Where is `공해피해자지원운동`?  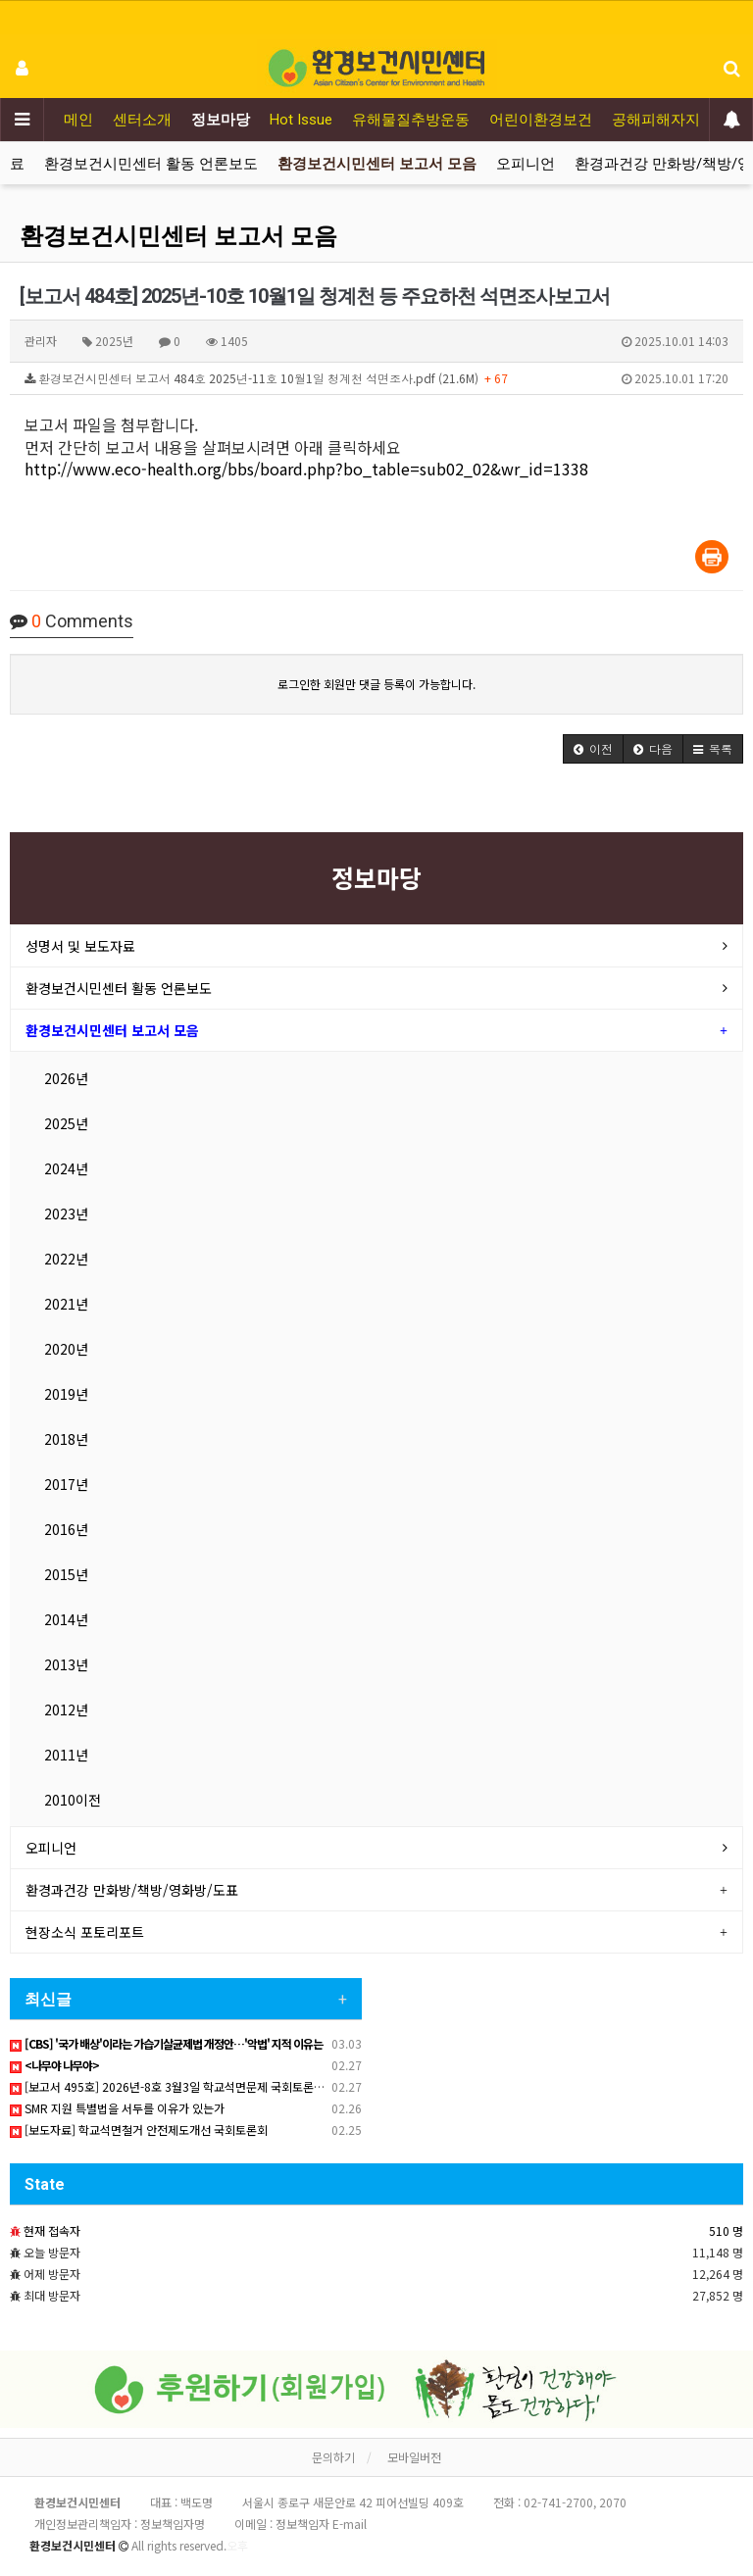
공해피해자지원운동 is located at coordinates (678, 119).